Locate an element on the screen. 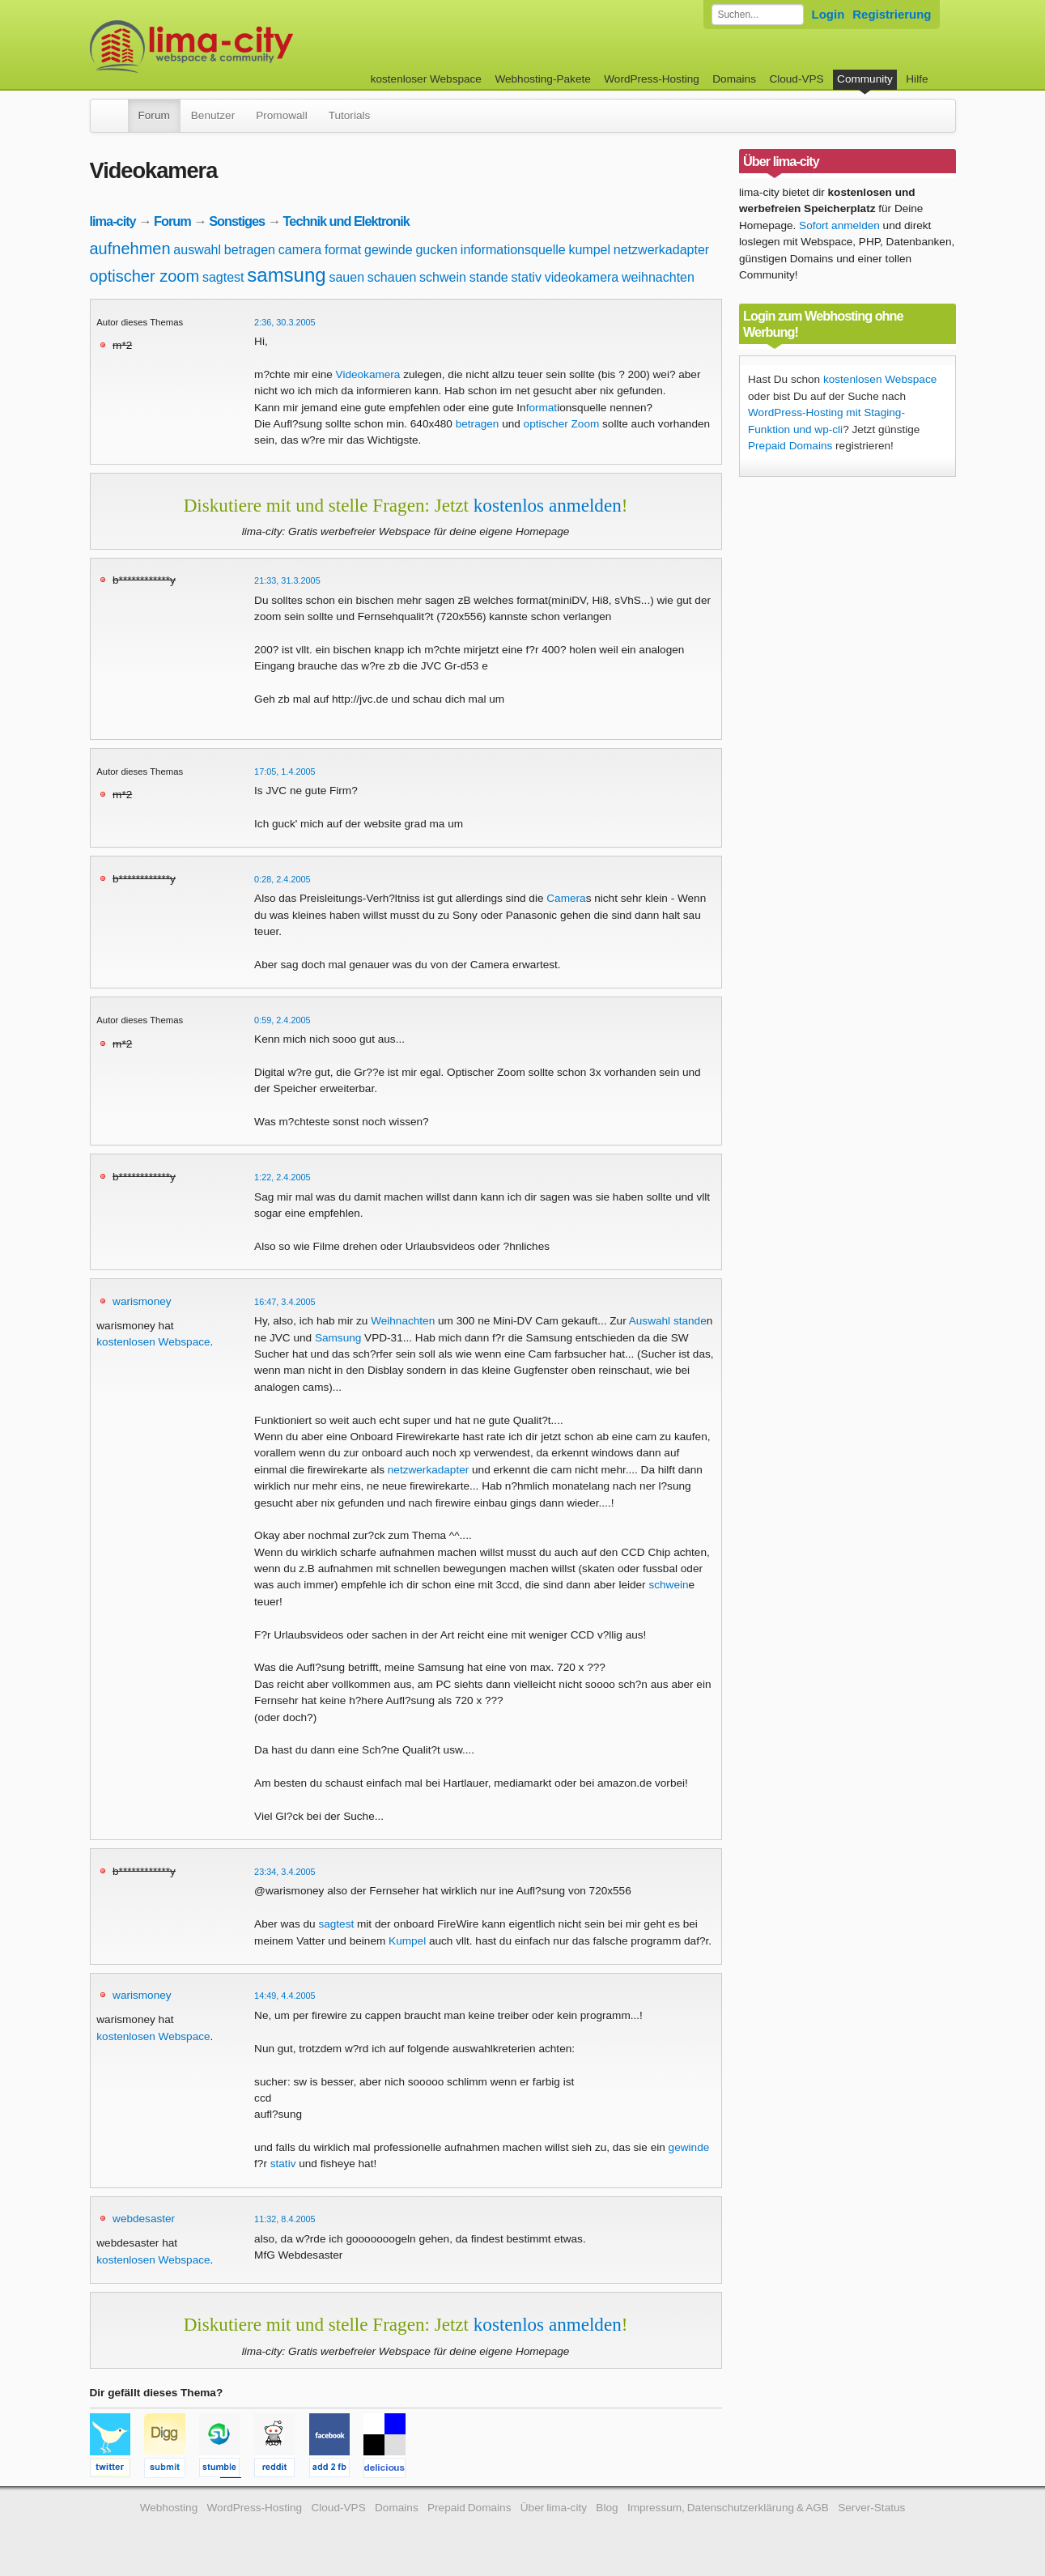  stativ is located at coordinates (527, 277).